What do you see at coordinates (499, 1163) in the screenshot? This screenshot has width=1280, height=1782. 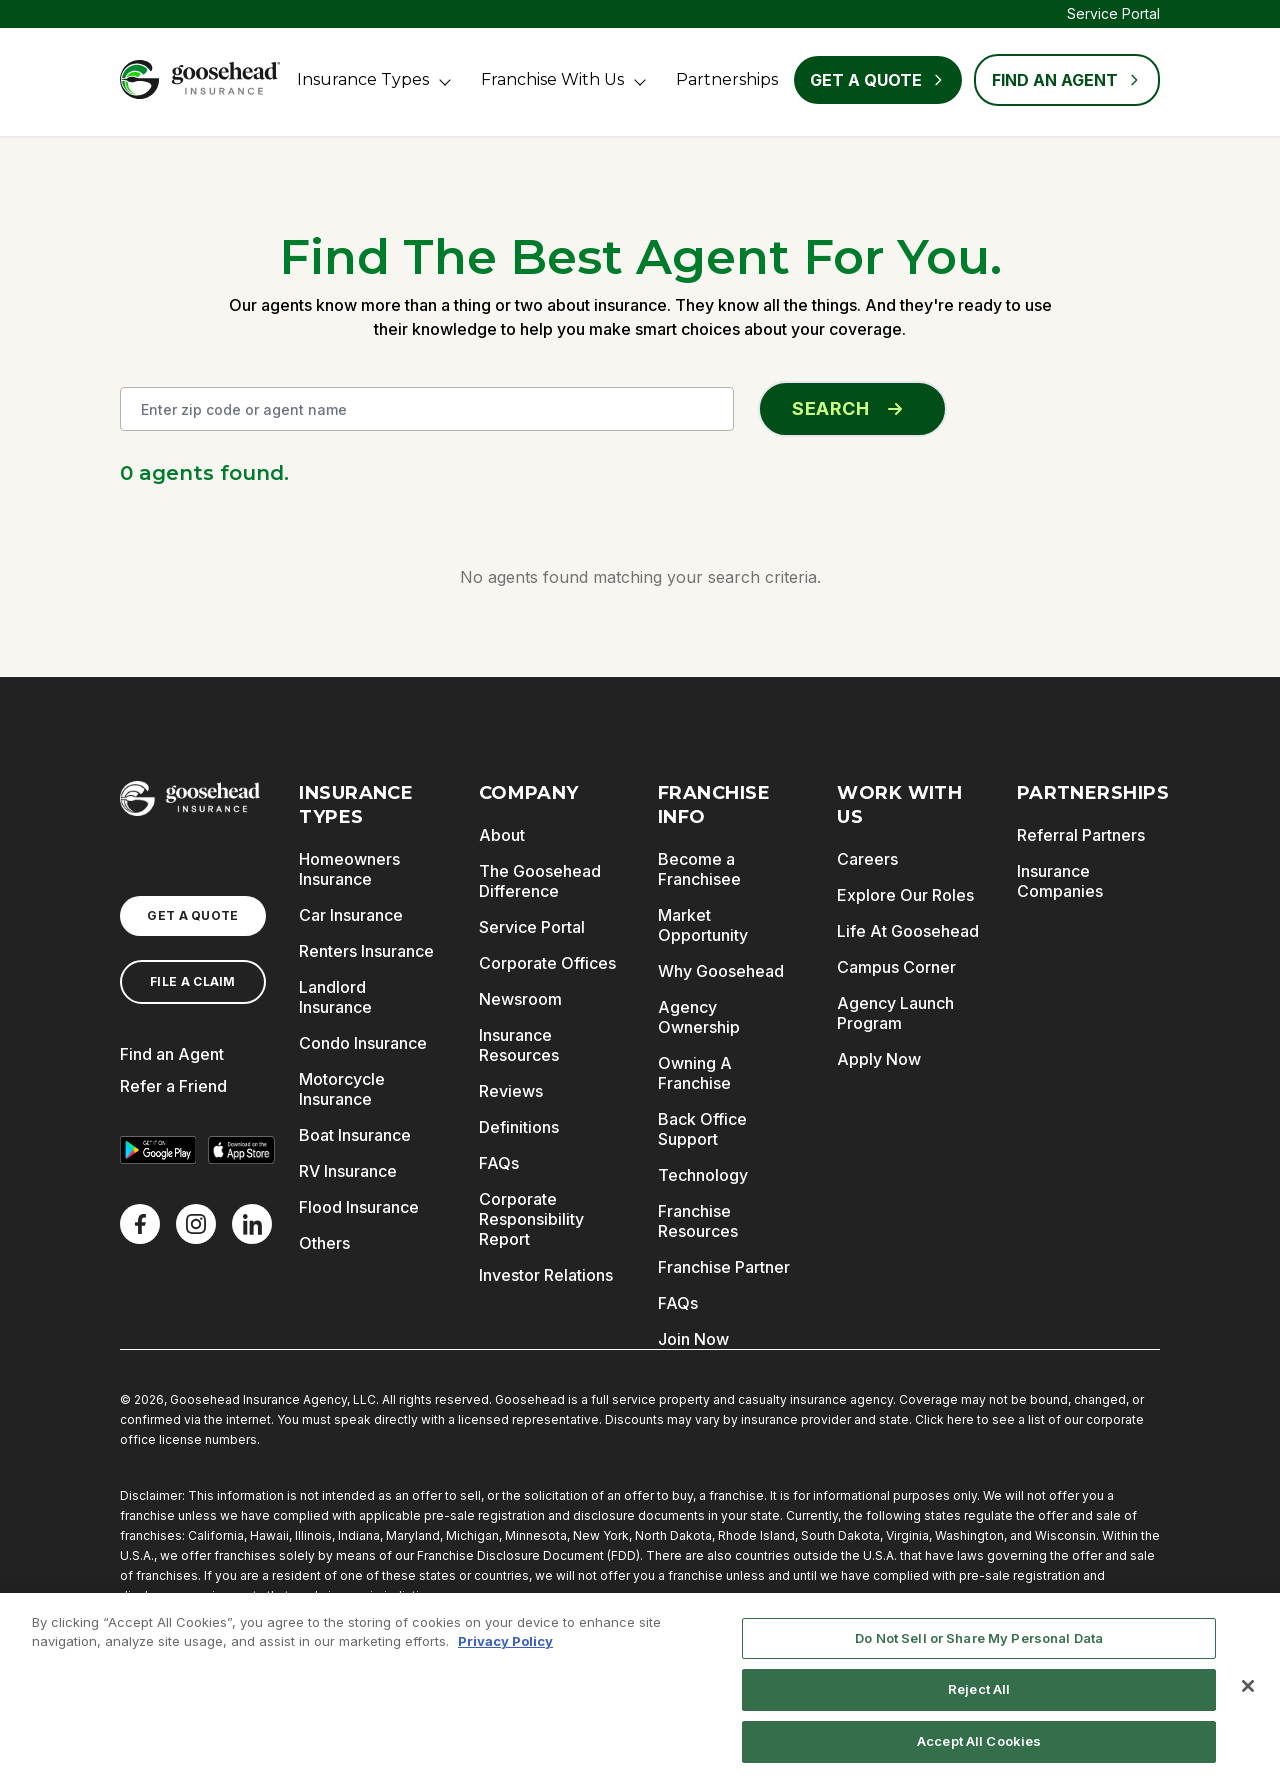 I see `FAQs` at bounding box center [499, 1163].